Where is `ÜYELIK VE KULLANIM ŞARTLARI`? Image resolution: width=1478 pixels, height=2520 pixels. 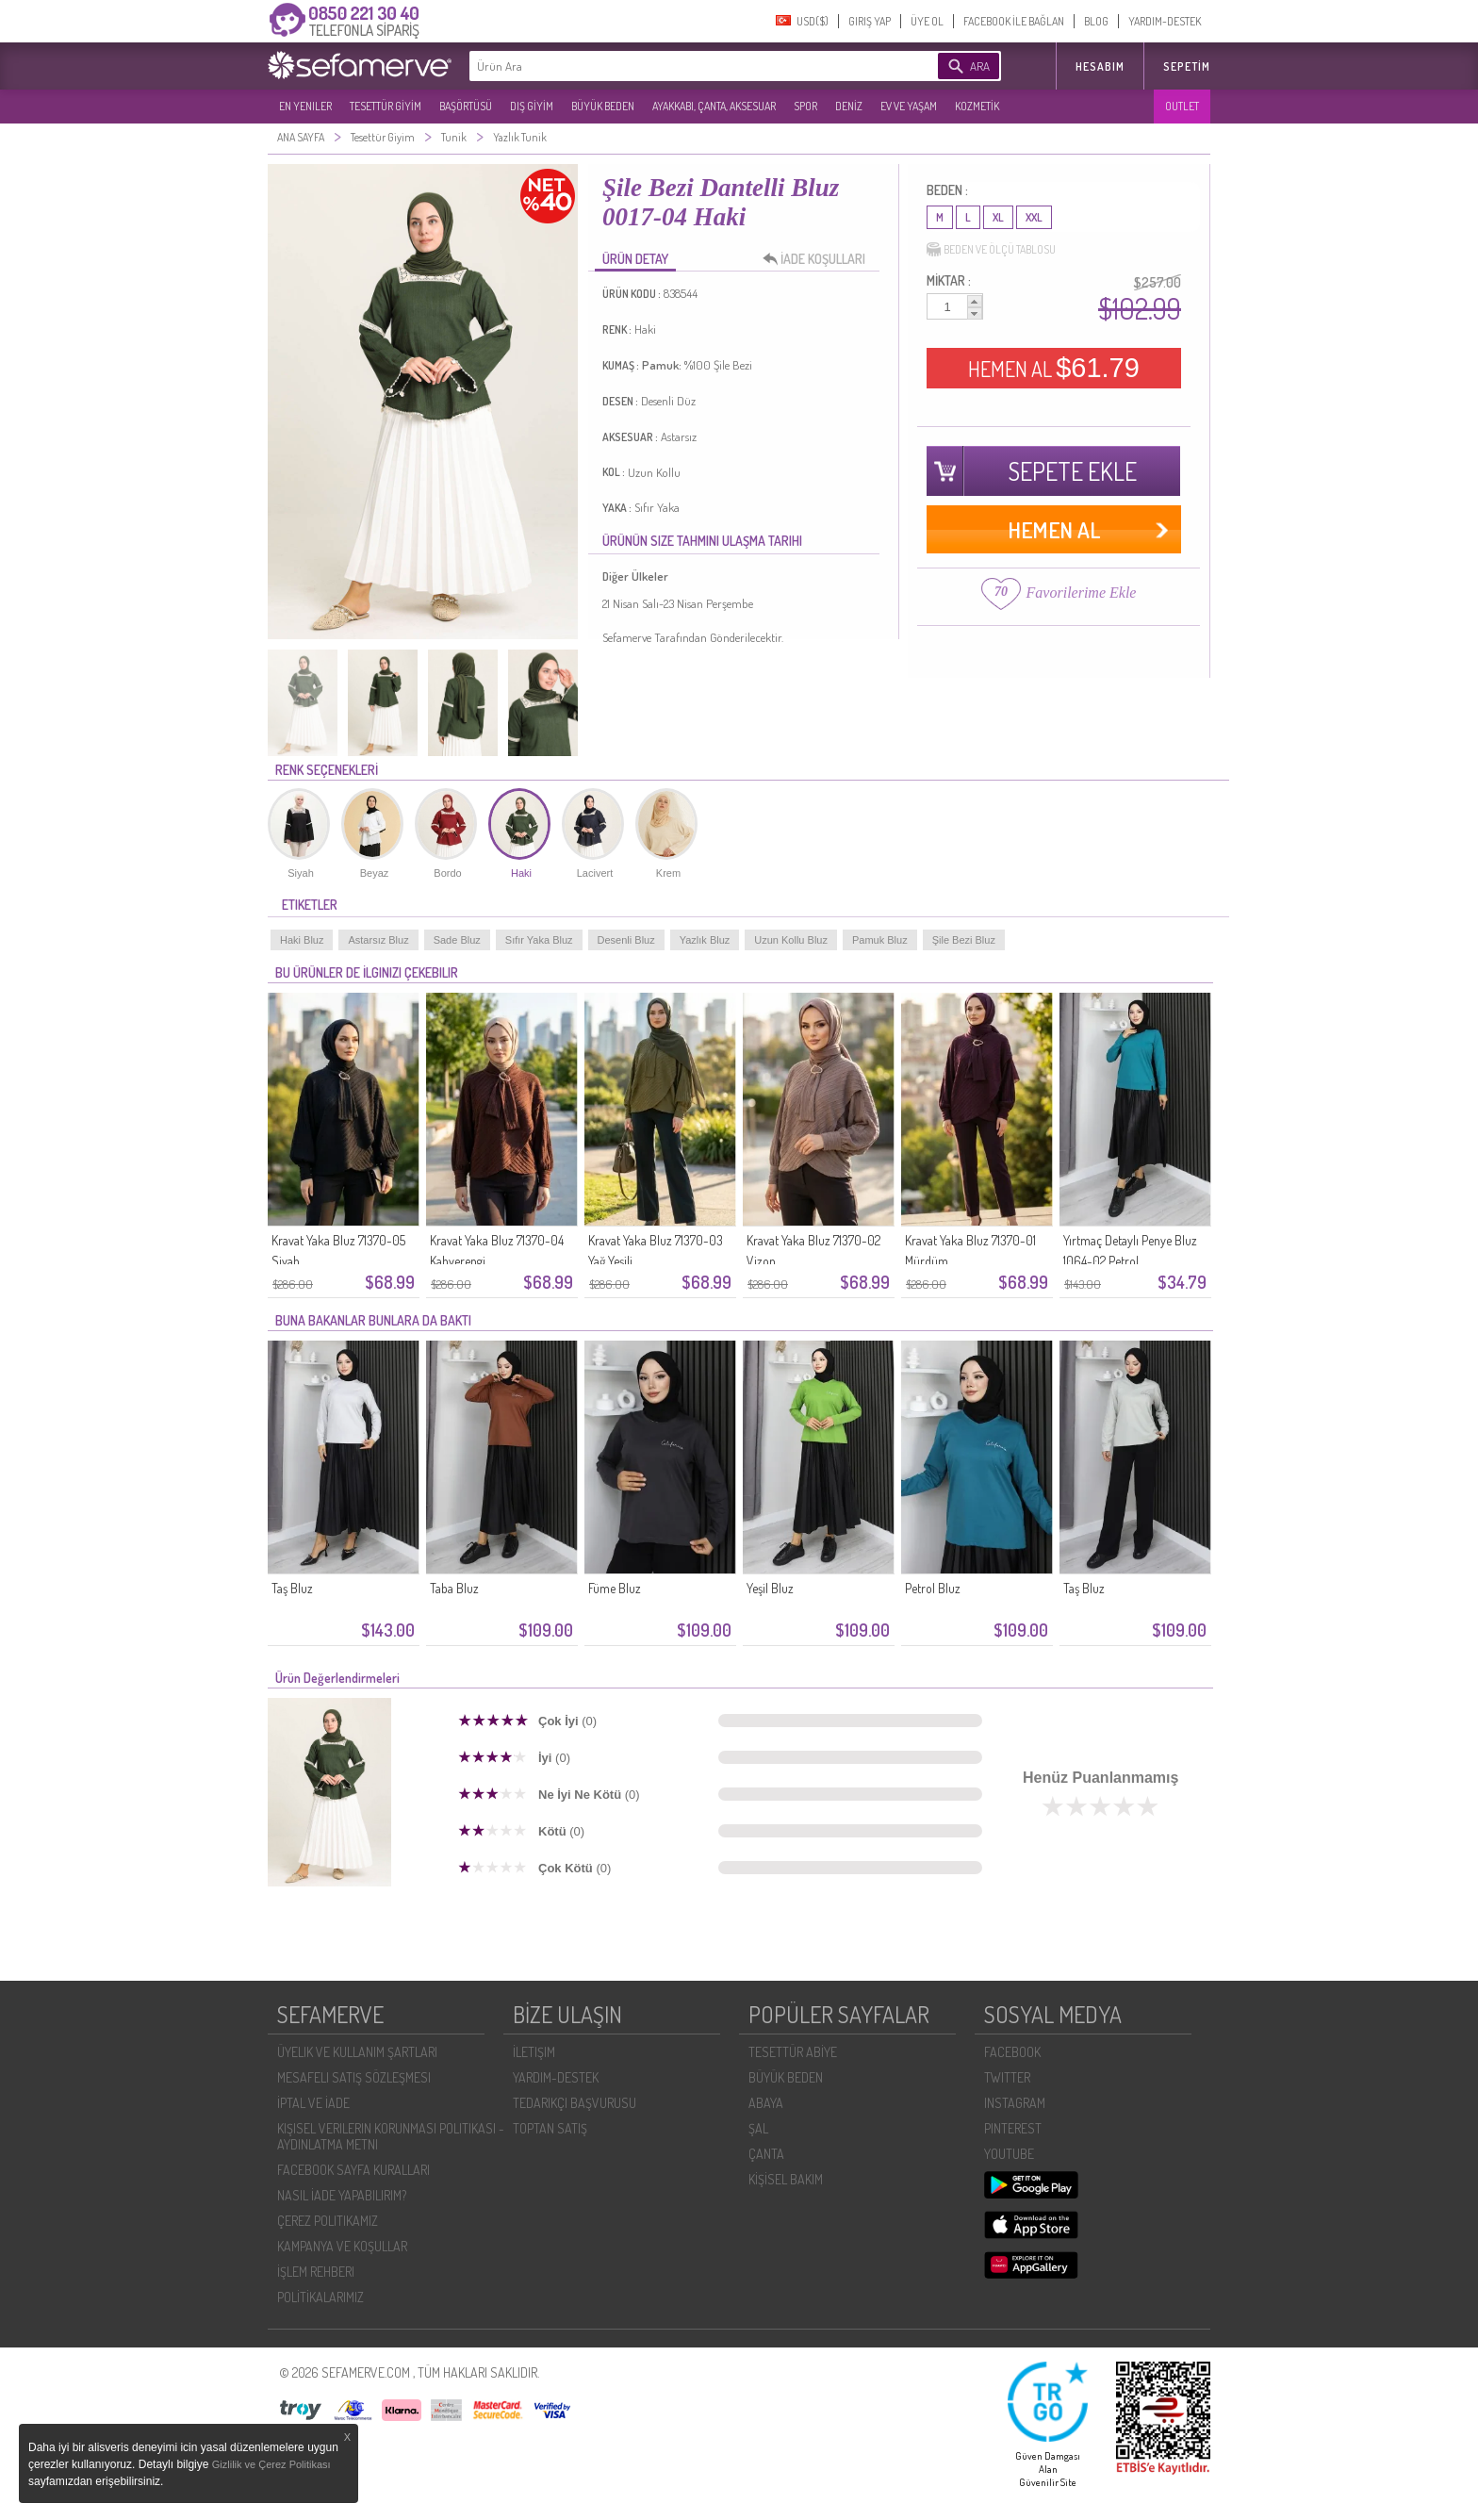
ÜYELIK VE KULLANIM ŞARTLARI is located at coordinates (357, 2052).